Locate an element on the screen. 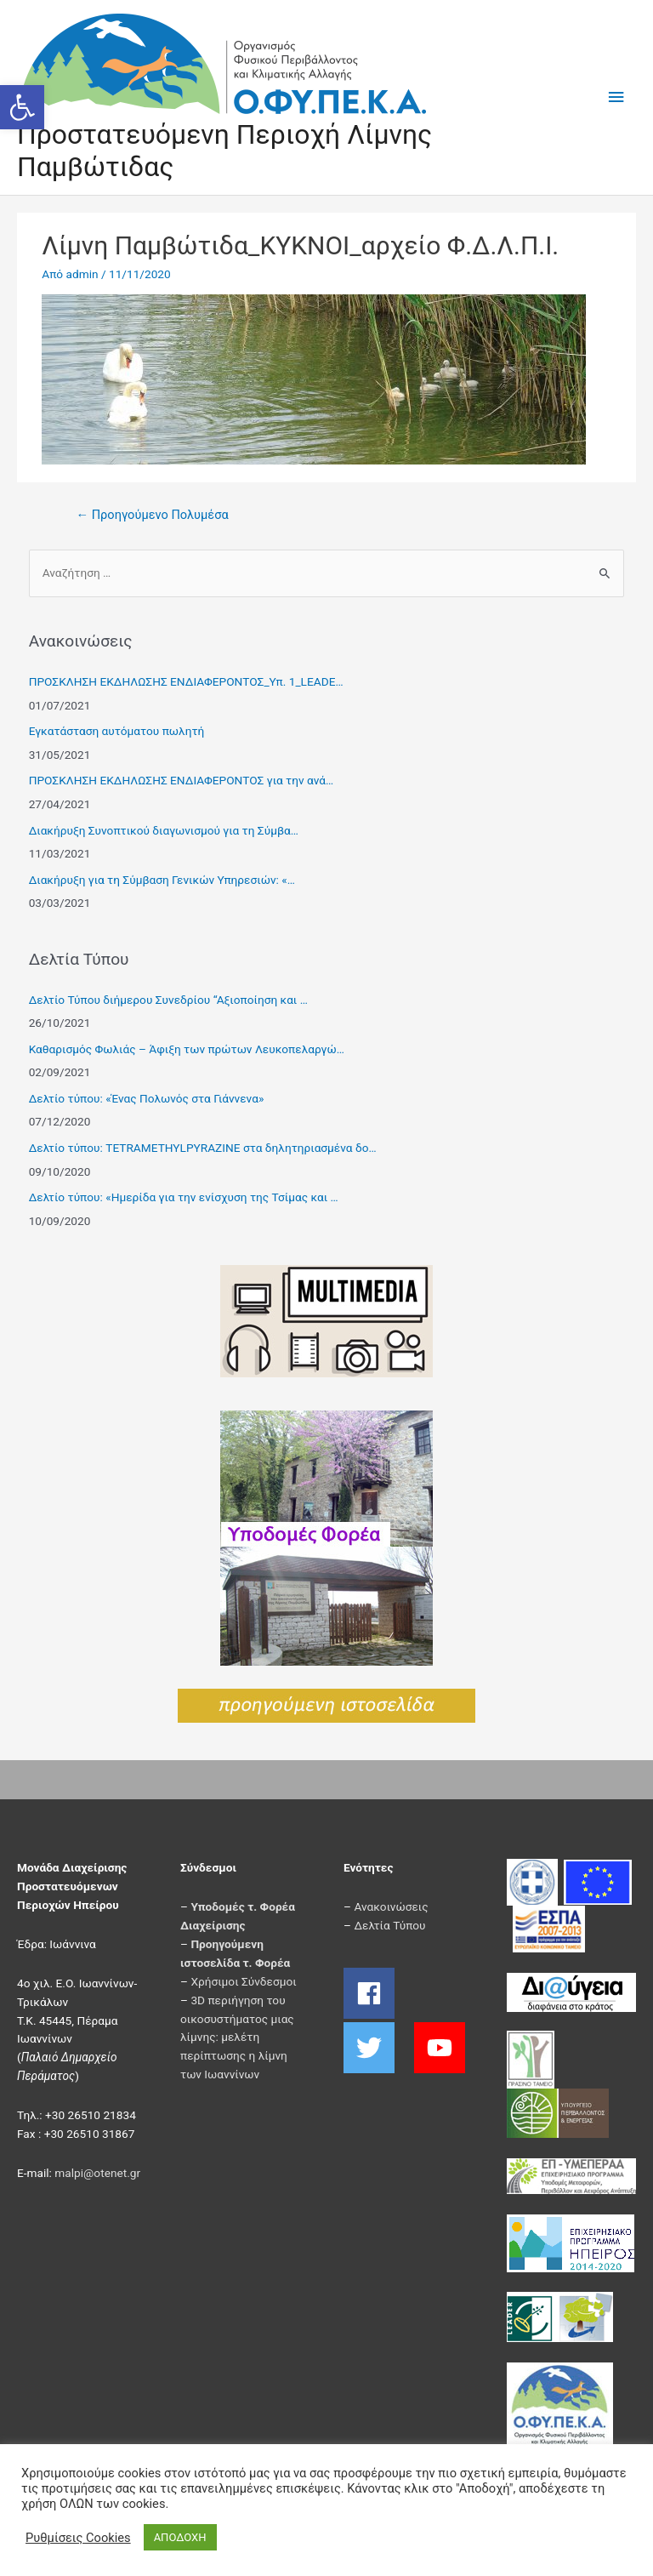 The image size is (653, 2576). [youtube] is located at coordinates (441, 2047).